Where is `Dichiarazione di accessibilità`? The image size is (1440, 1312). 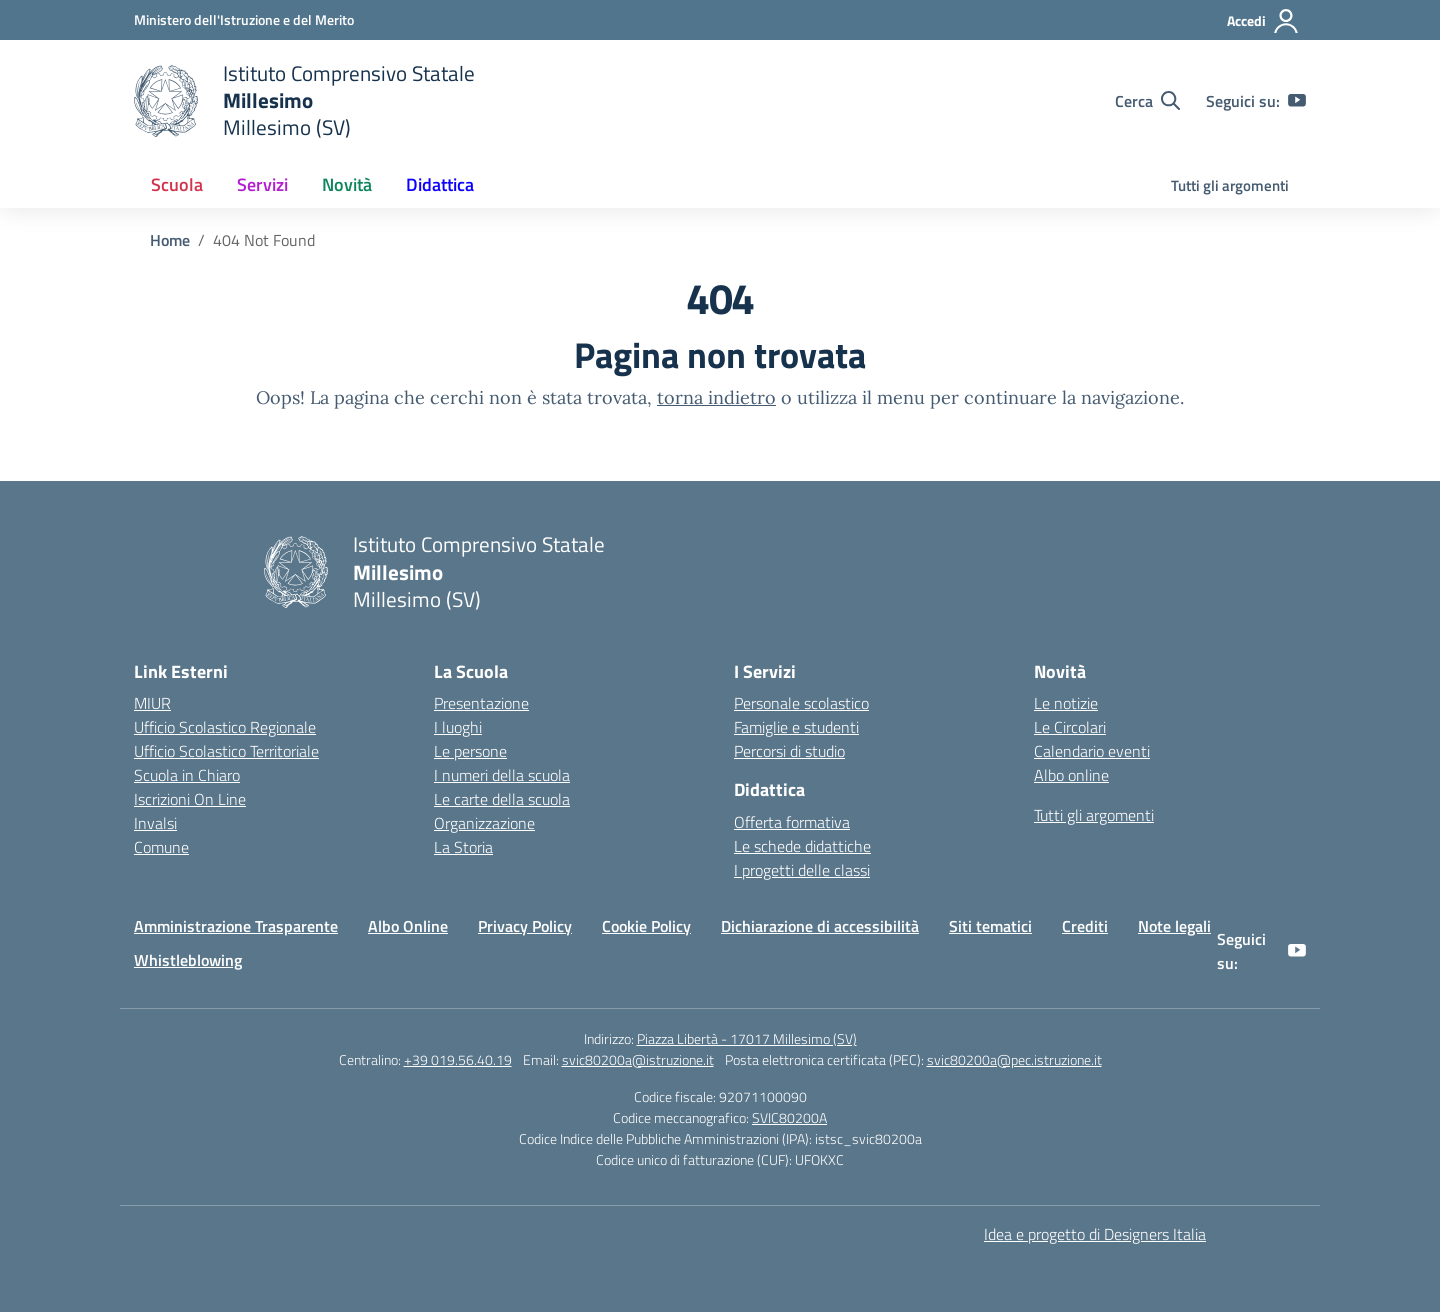
Dichiarazione di accessibilità is located at coordinates (820, 926).